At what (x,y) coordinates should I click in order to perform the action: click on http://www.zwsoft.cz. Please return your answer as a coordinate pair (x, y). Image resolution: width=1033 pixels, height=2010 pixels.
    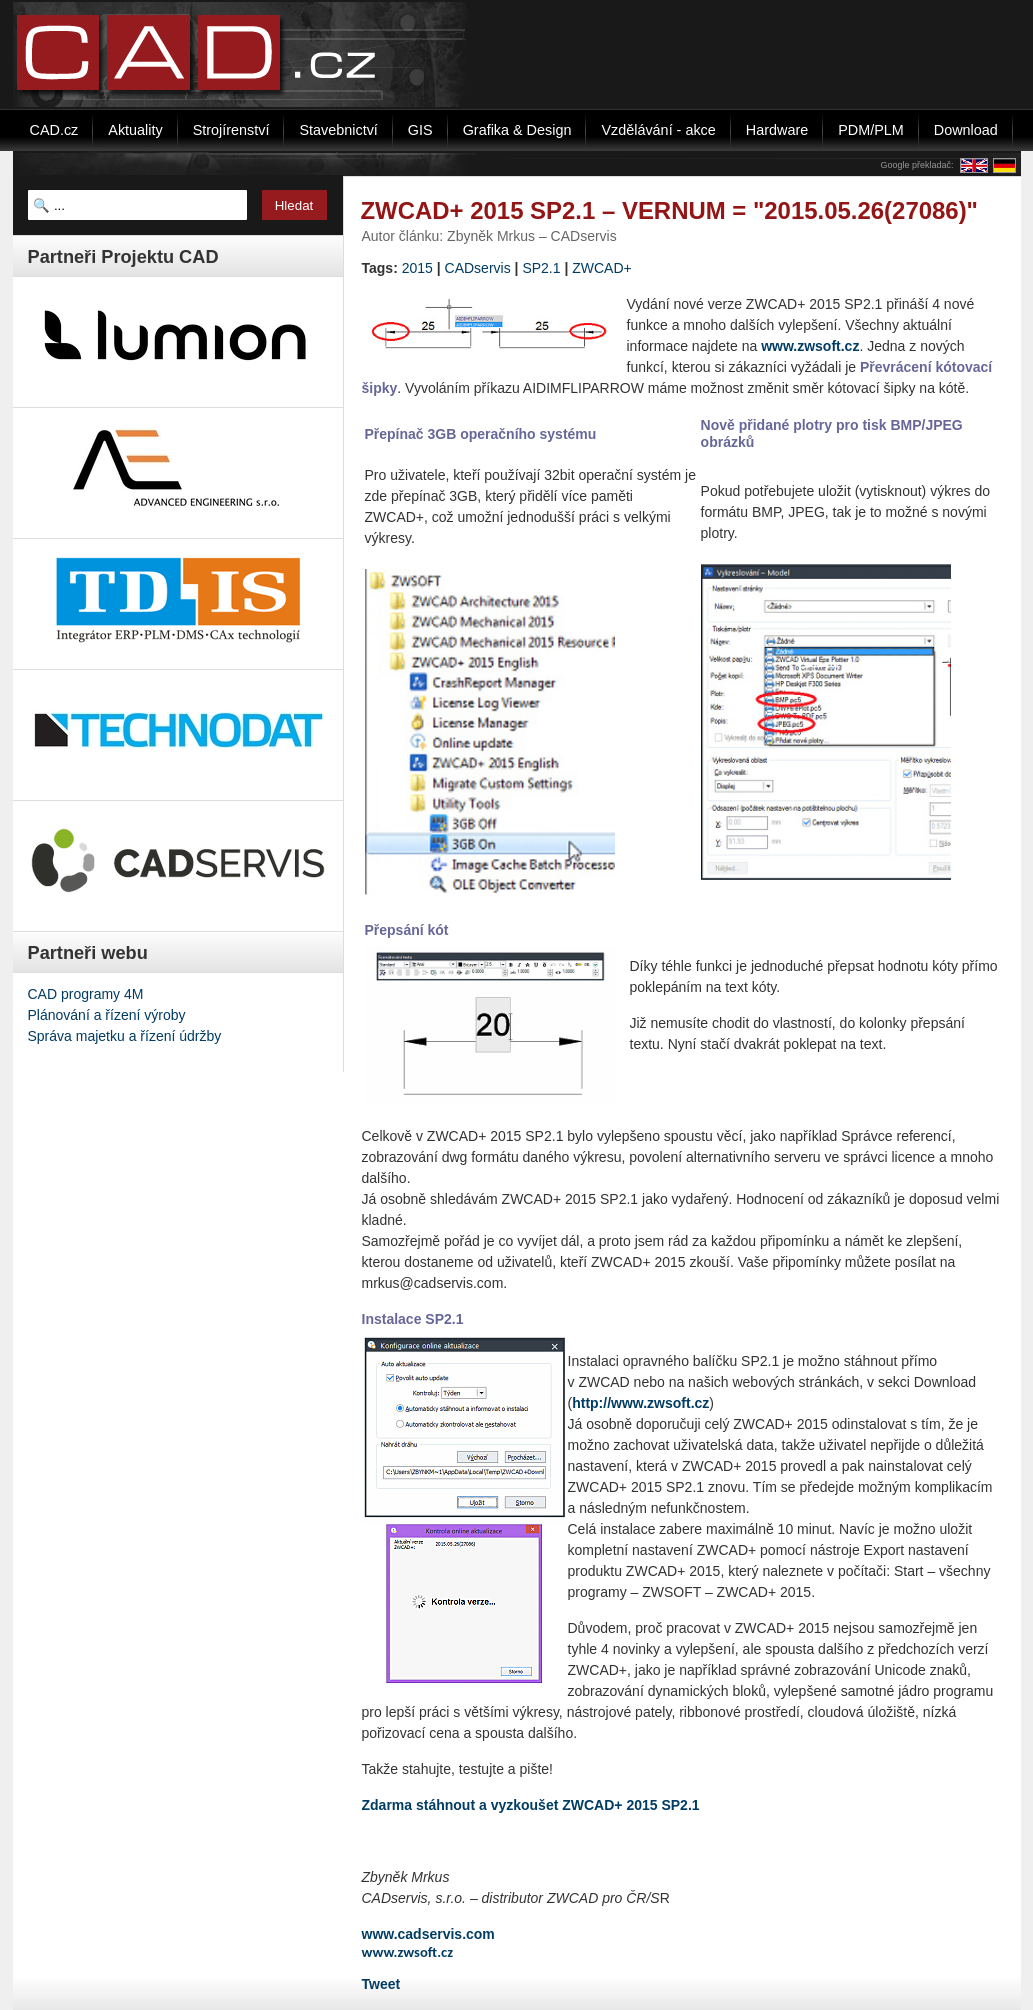
    Looking at the image, I should click on (640, 1403).